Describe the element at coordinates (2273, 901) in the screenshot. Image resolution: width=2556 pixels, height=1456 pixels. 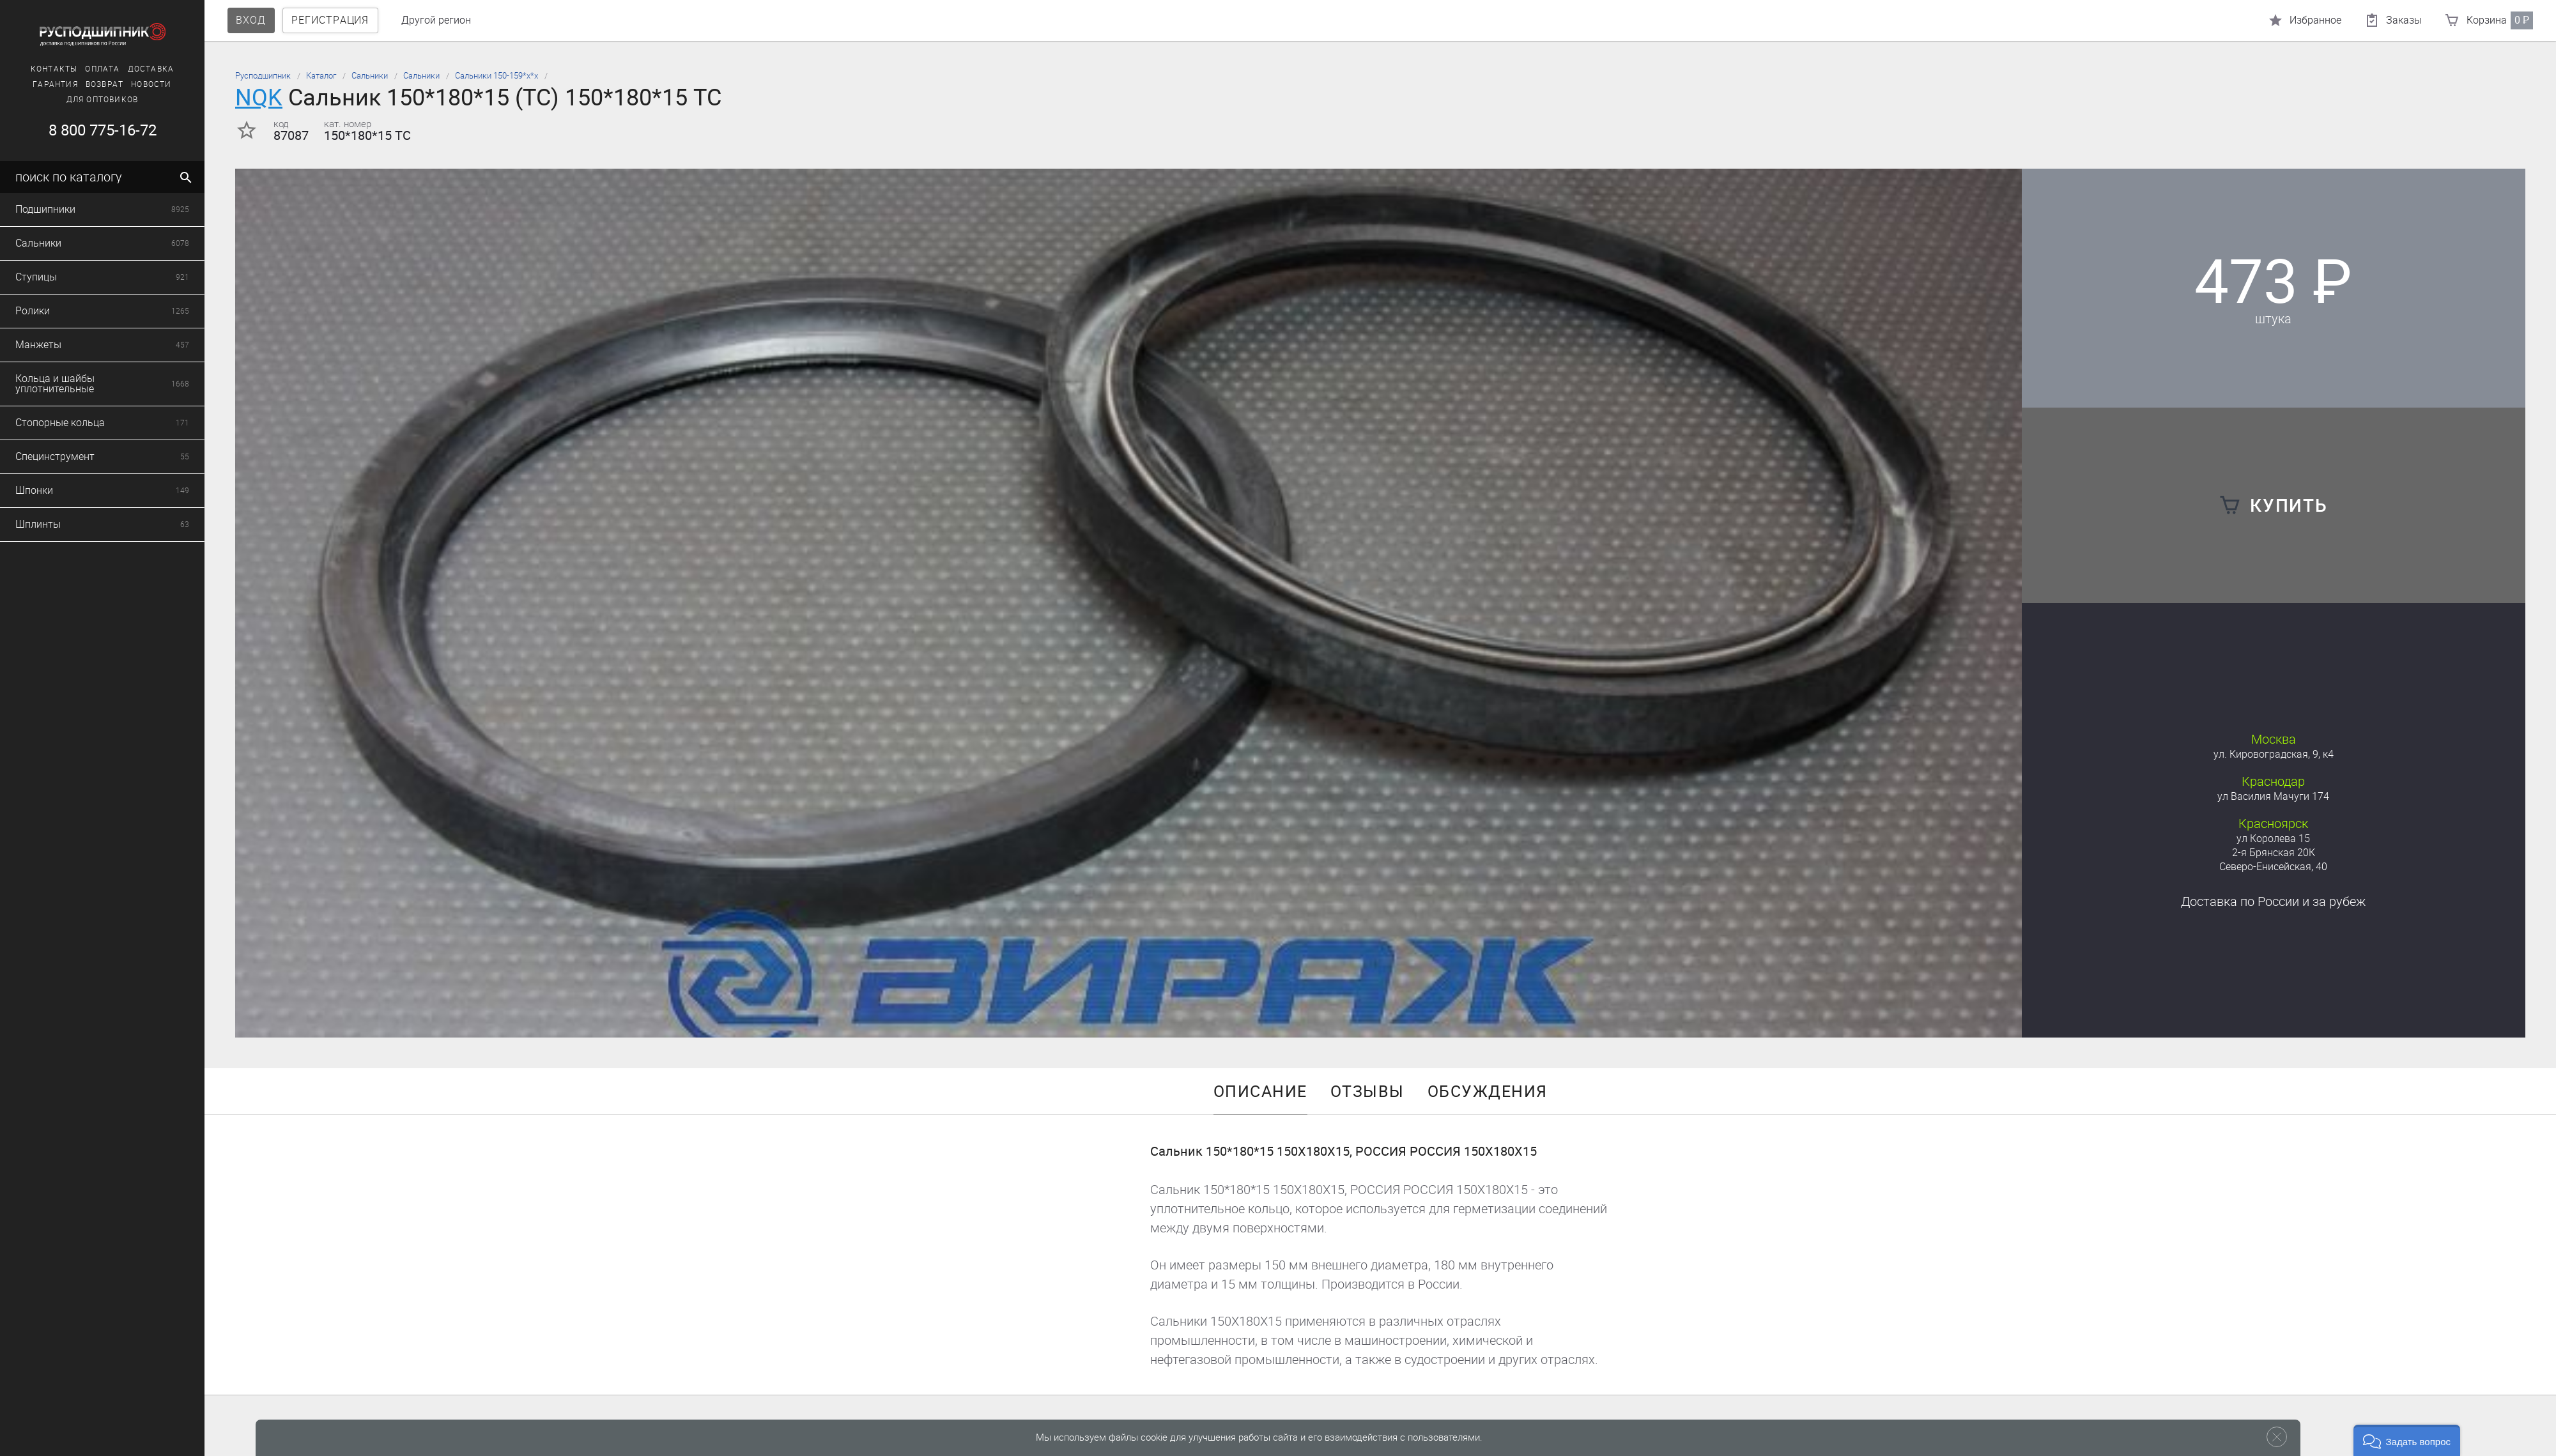
I see `Доставка` at that location.